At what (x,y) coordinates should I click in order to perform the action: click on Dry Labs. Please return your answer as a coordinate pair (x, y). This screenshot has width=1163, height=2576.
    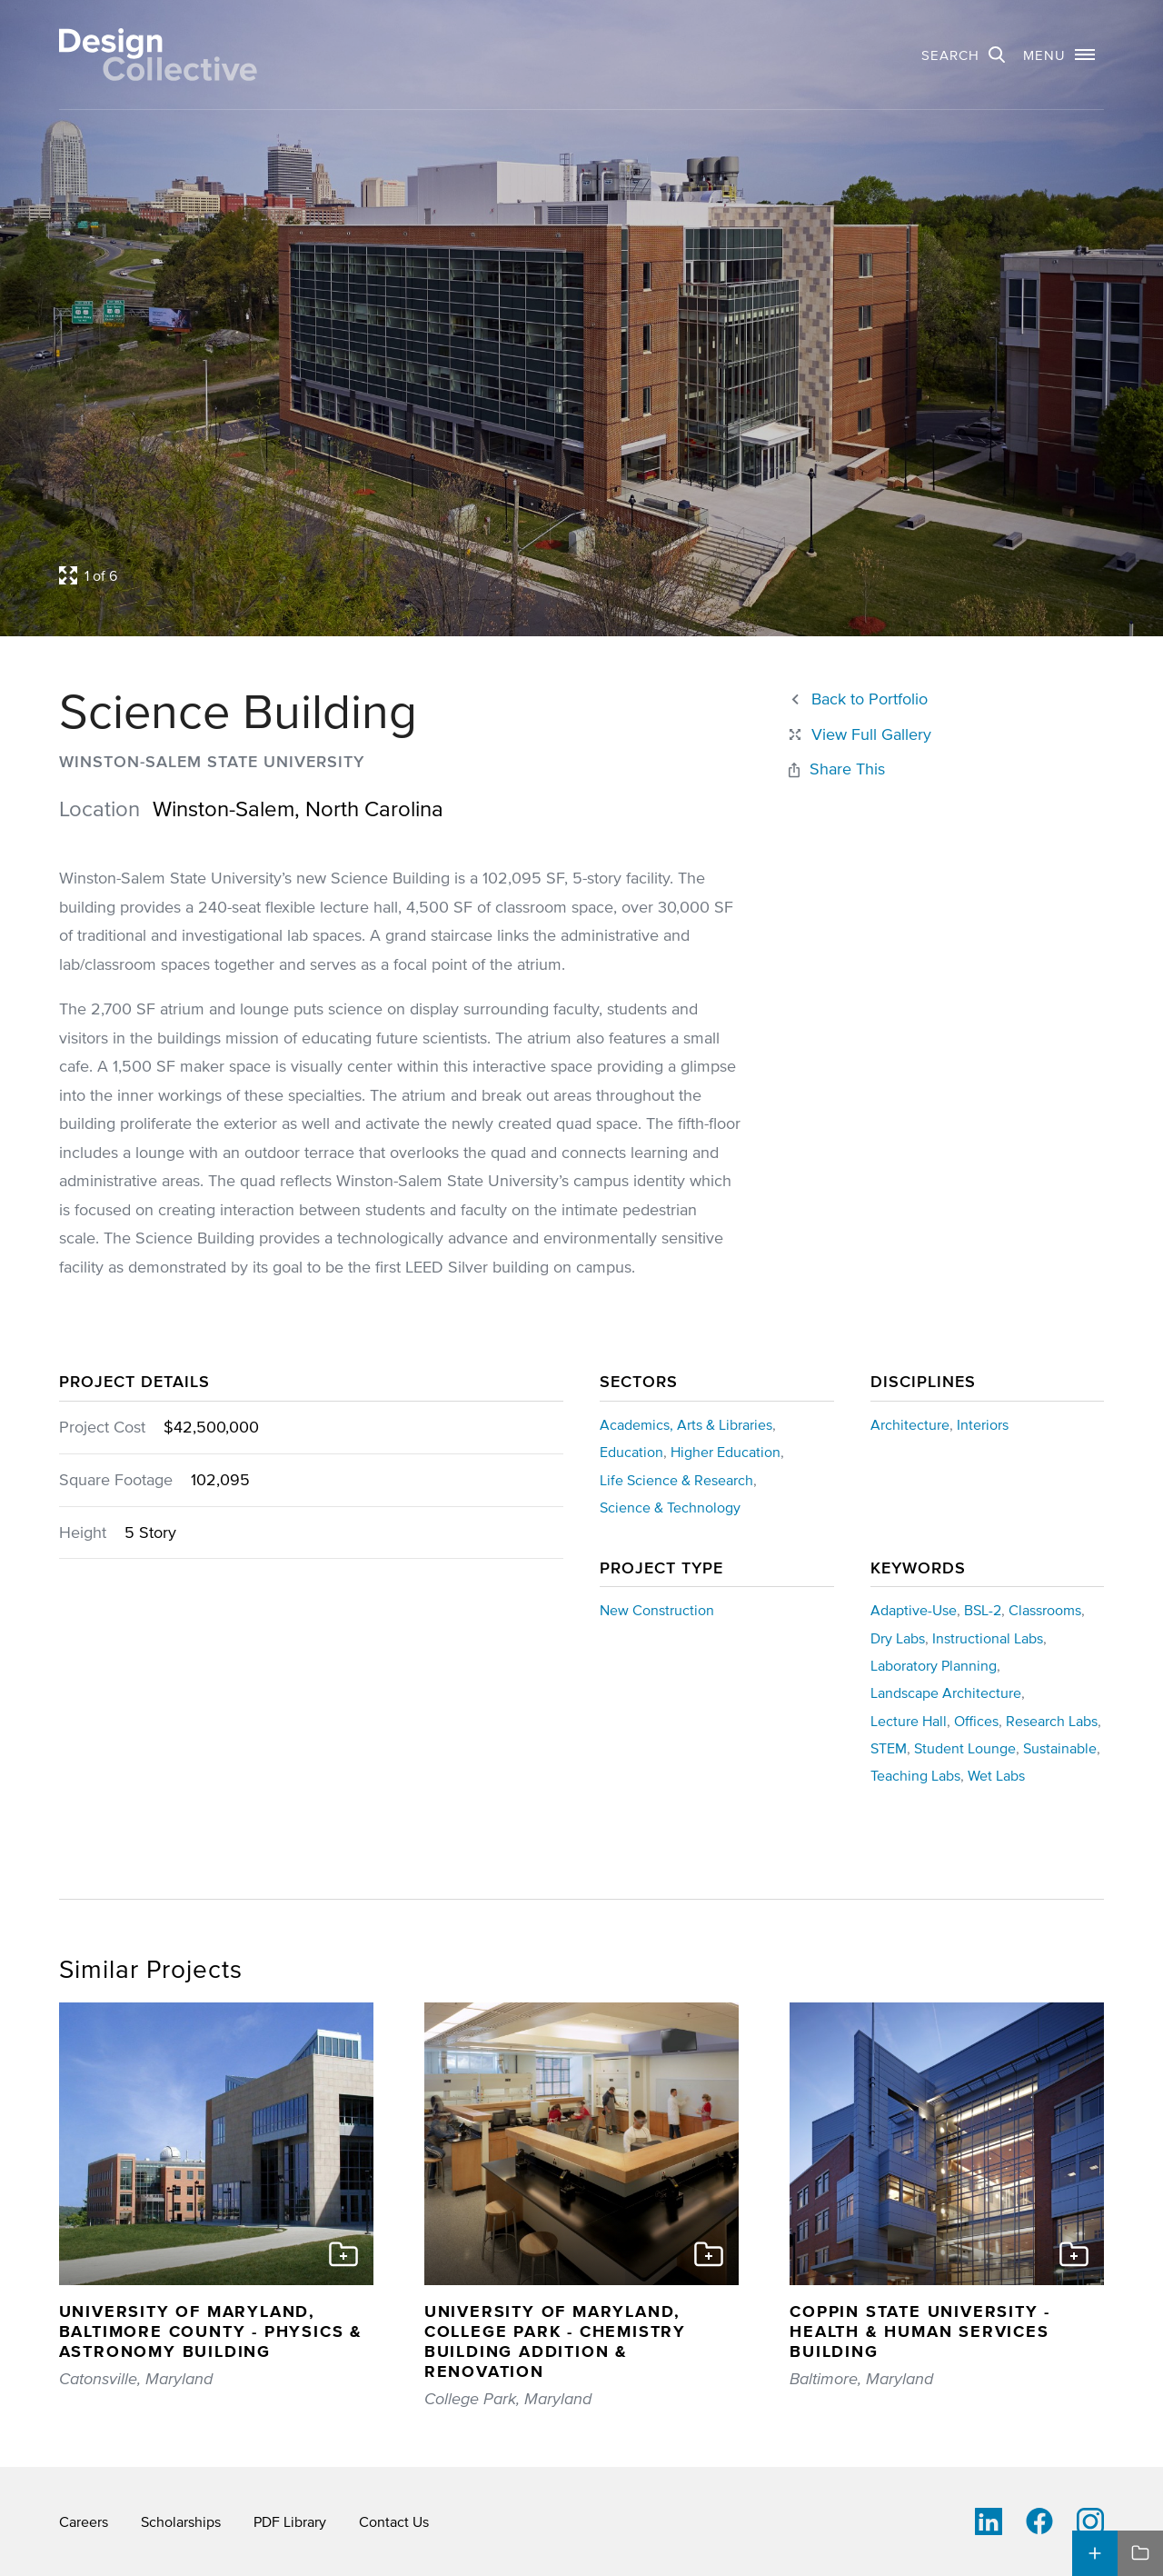
    Looking at the image, I should click on (897, 1638).